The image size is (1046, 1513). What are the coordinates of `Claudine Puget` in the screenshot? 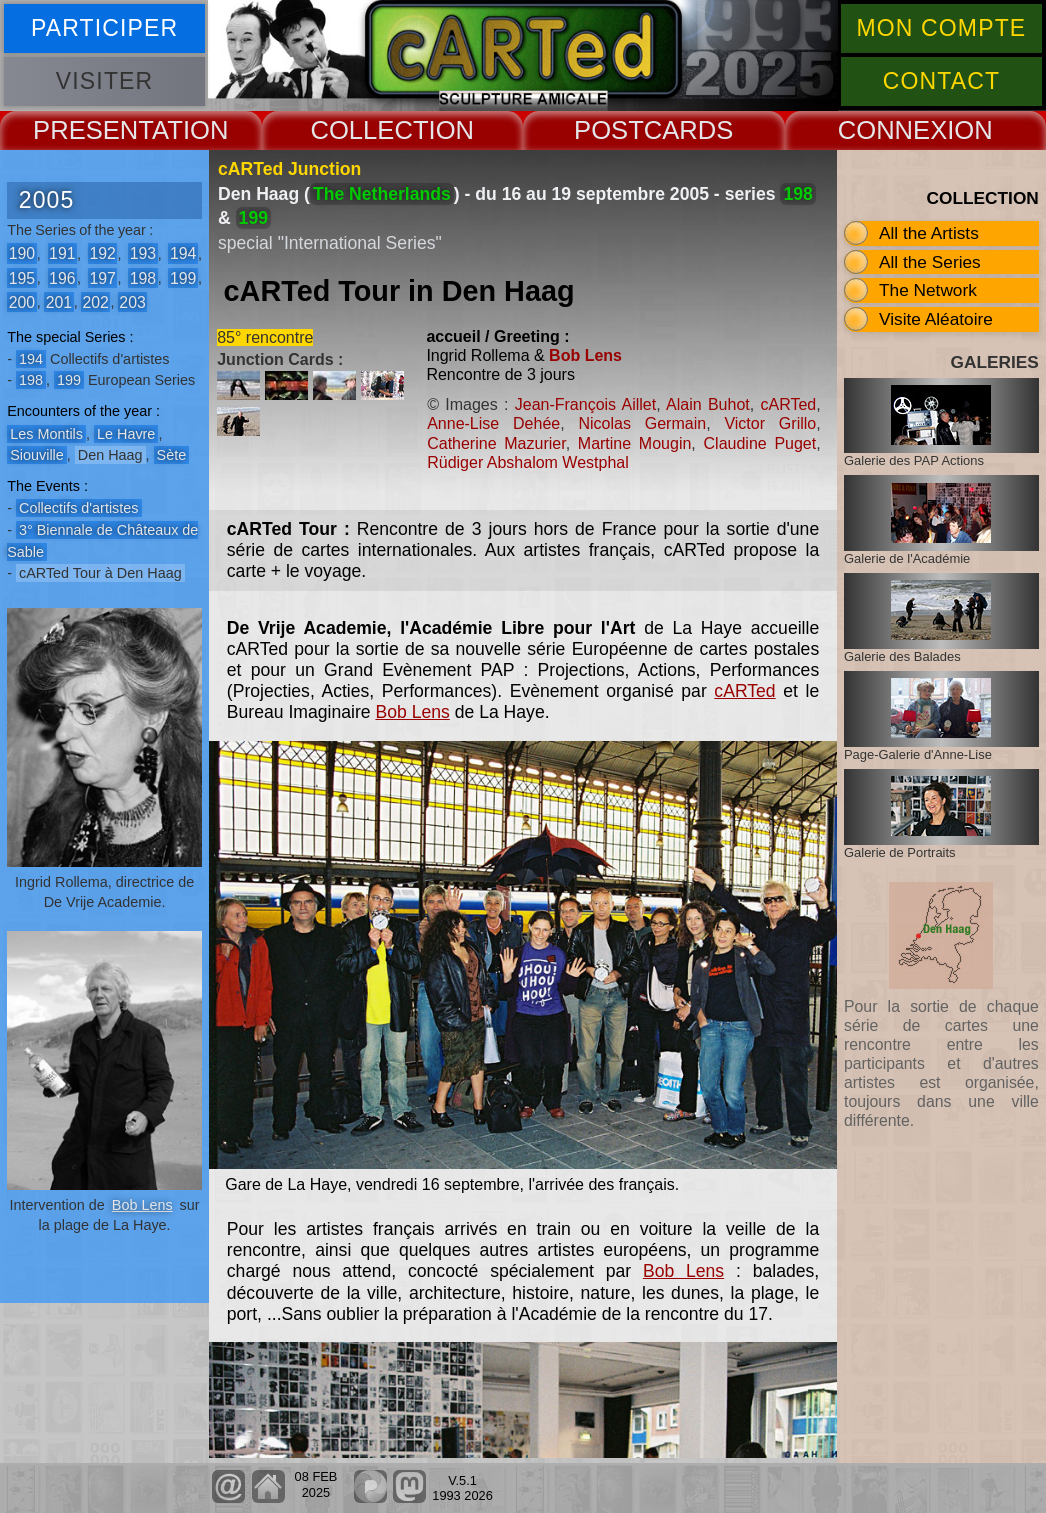 It's located at (760, 443).